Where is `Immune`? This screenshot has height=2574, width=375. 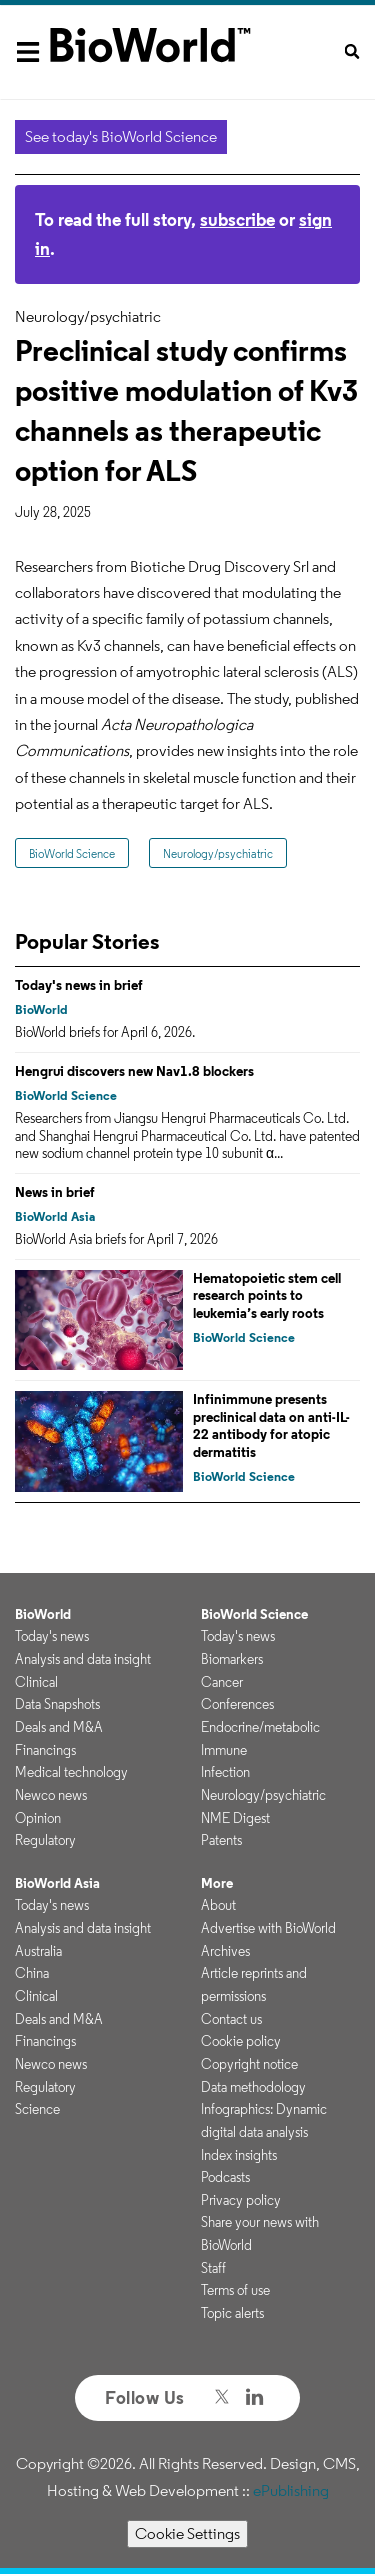
Immune is located at coordinates (224, 1750).